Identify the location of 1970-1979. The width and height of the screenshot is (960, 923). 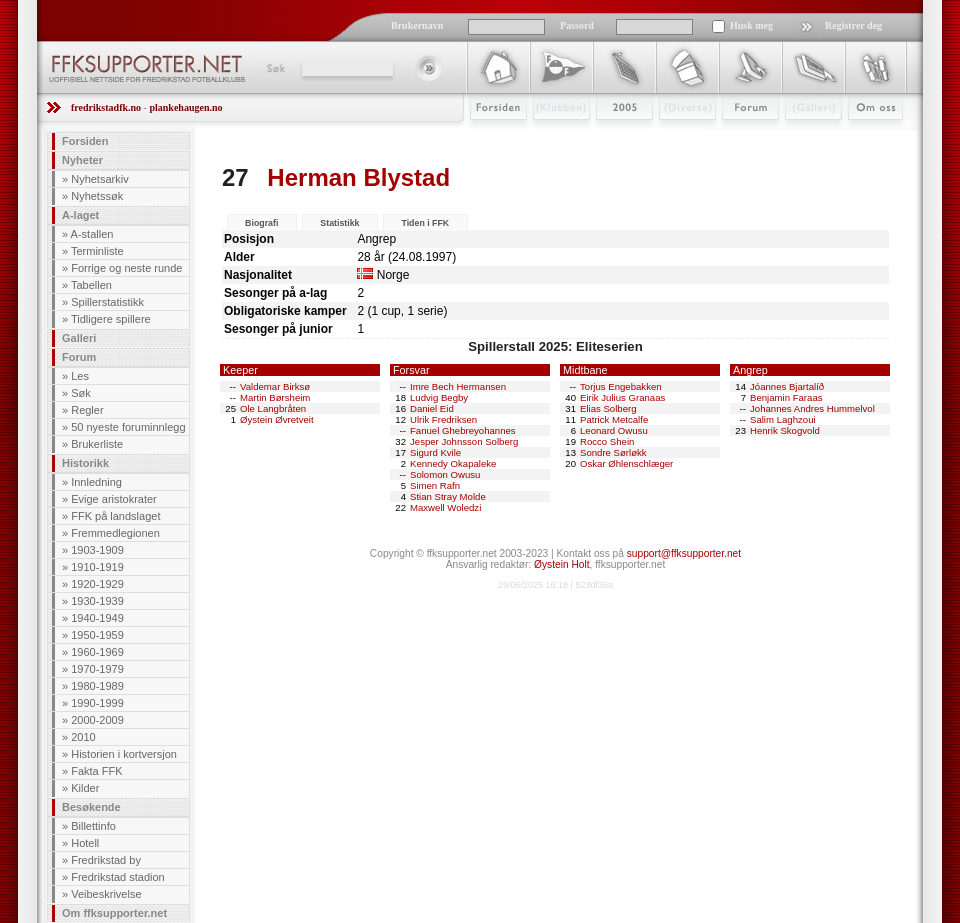
(97, 669).